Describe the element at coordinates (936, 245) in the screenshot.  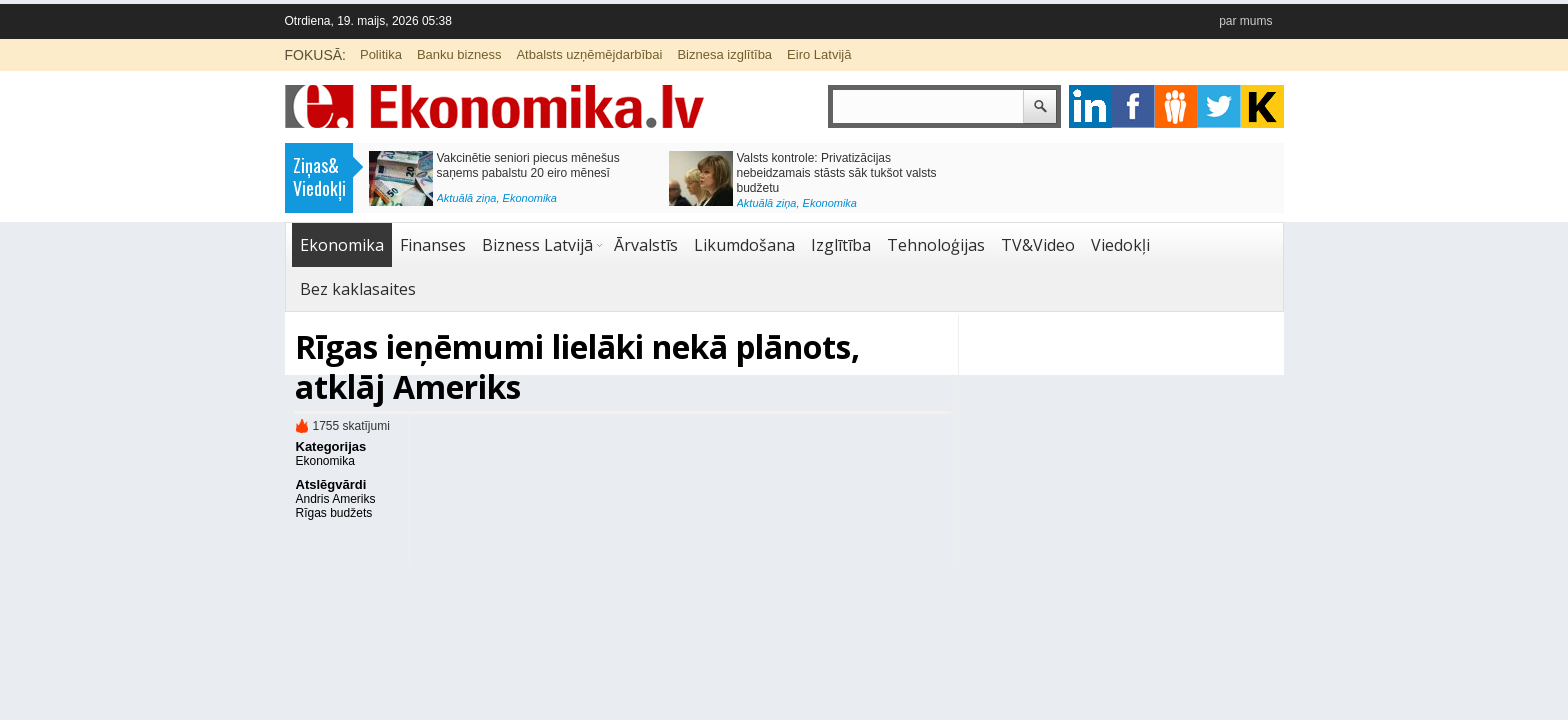
I see `Tehnoloģijas` at that location.